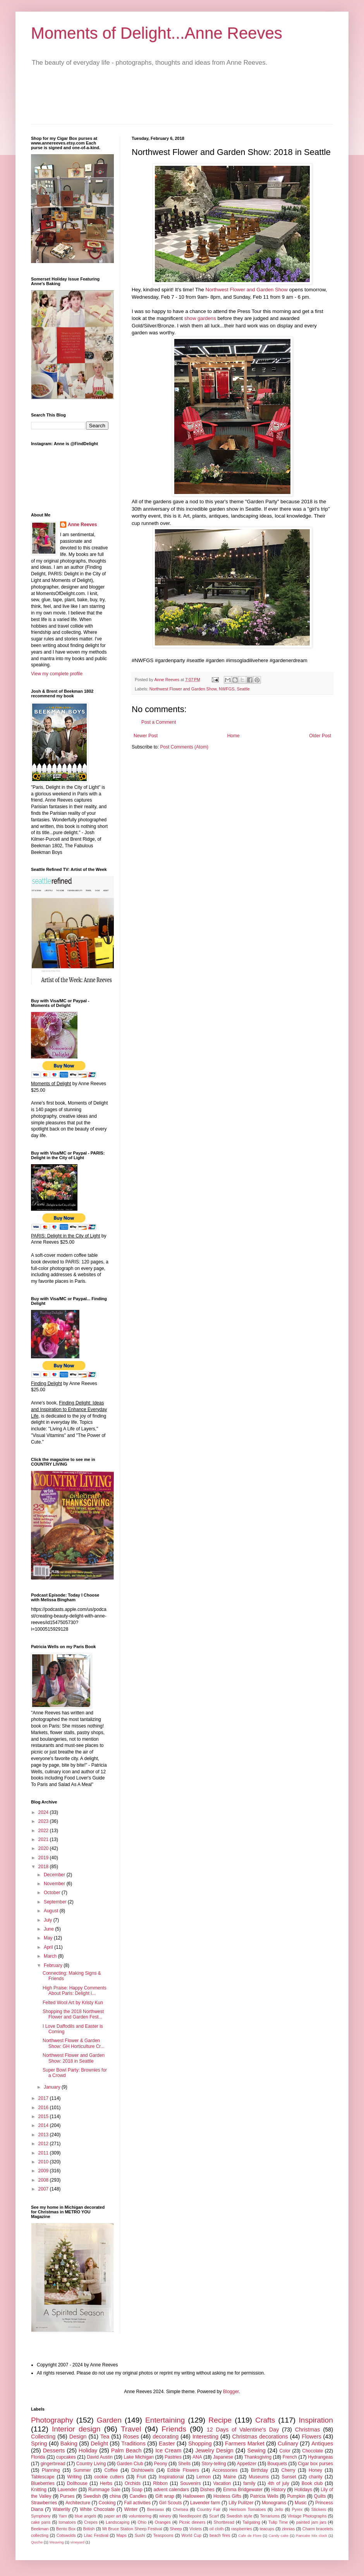  Describe the element at coordinates (247, 2463) in the screenshot. I see `Appetizer` at that location.